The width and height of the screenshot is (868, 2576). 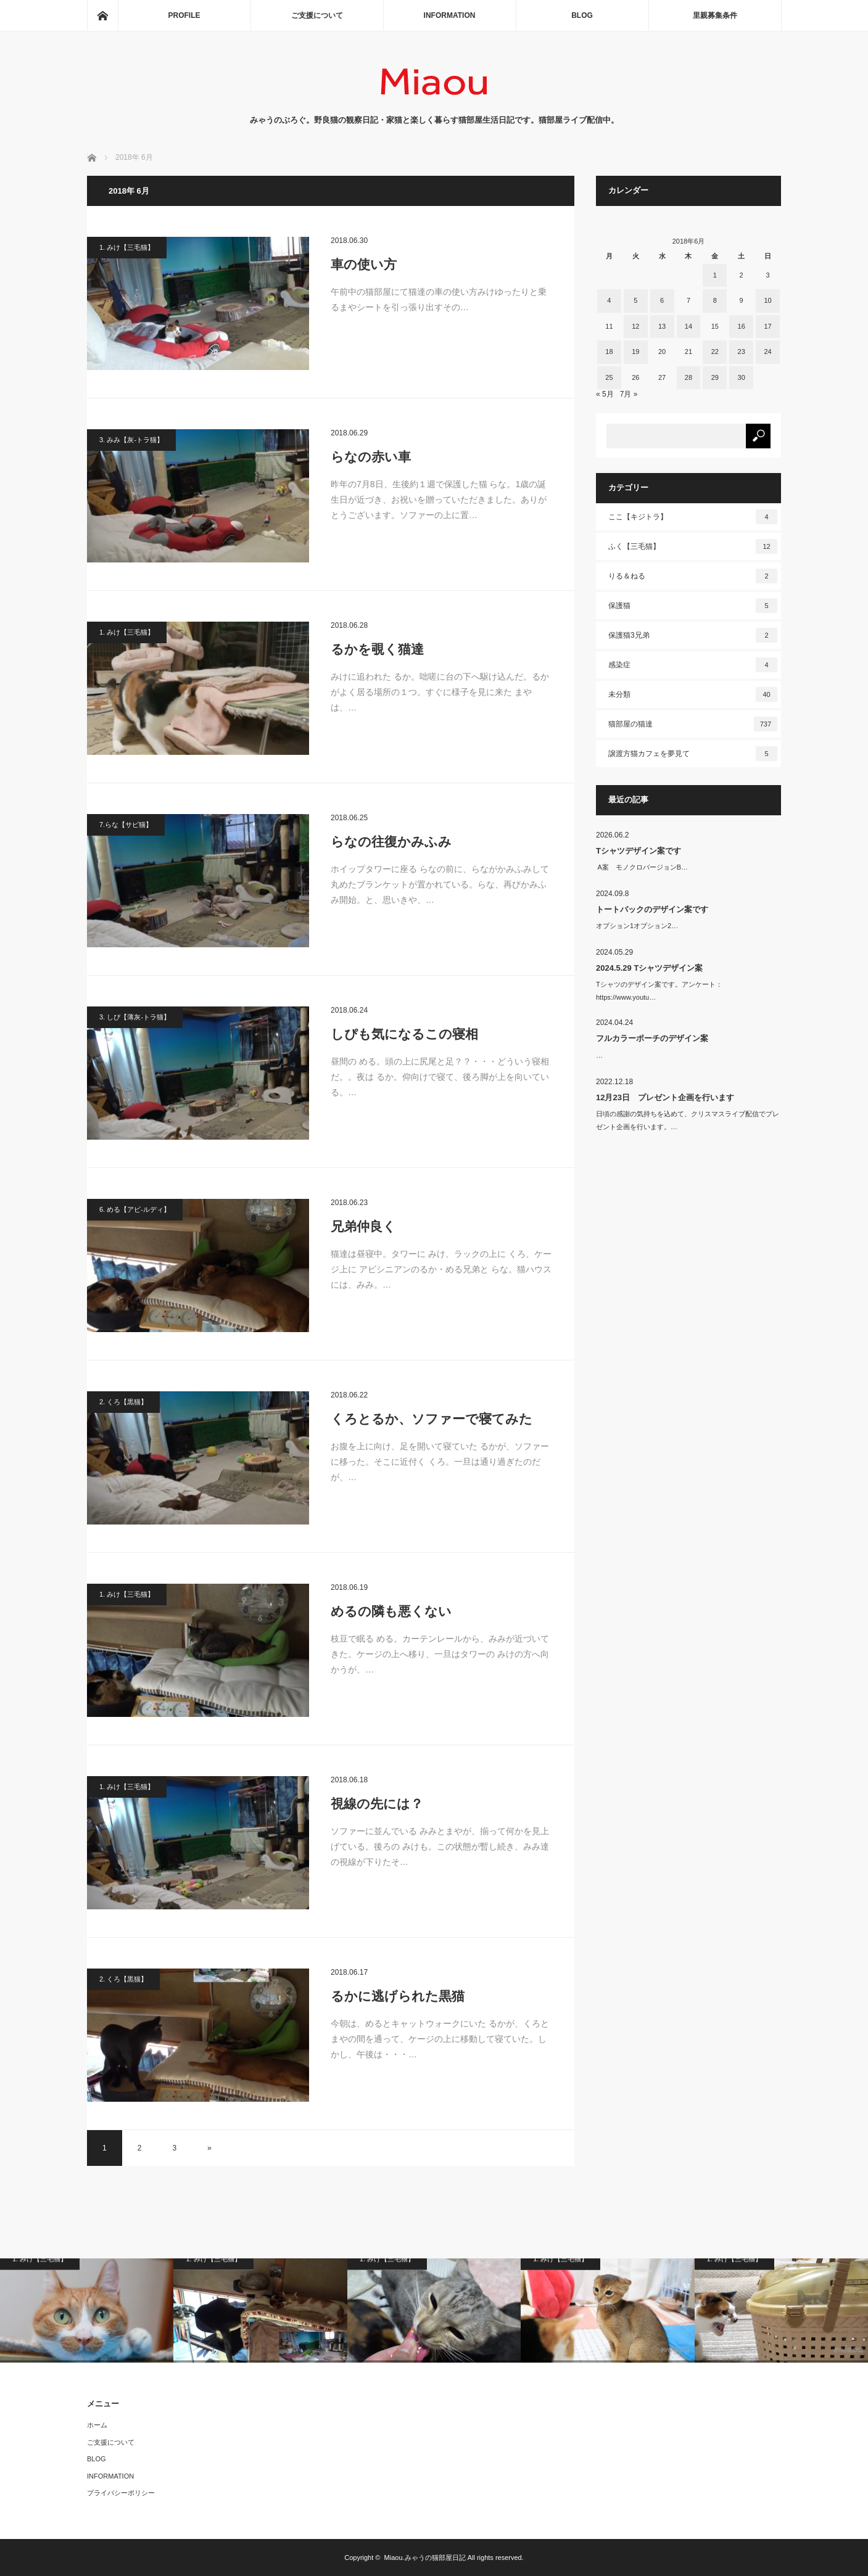 I want to click on 12 [2018年6月12日 に投稿を公開], so click(x=635, y=326).